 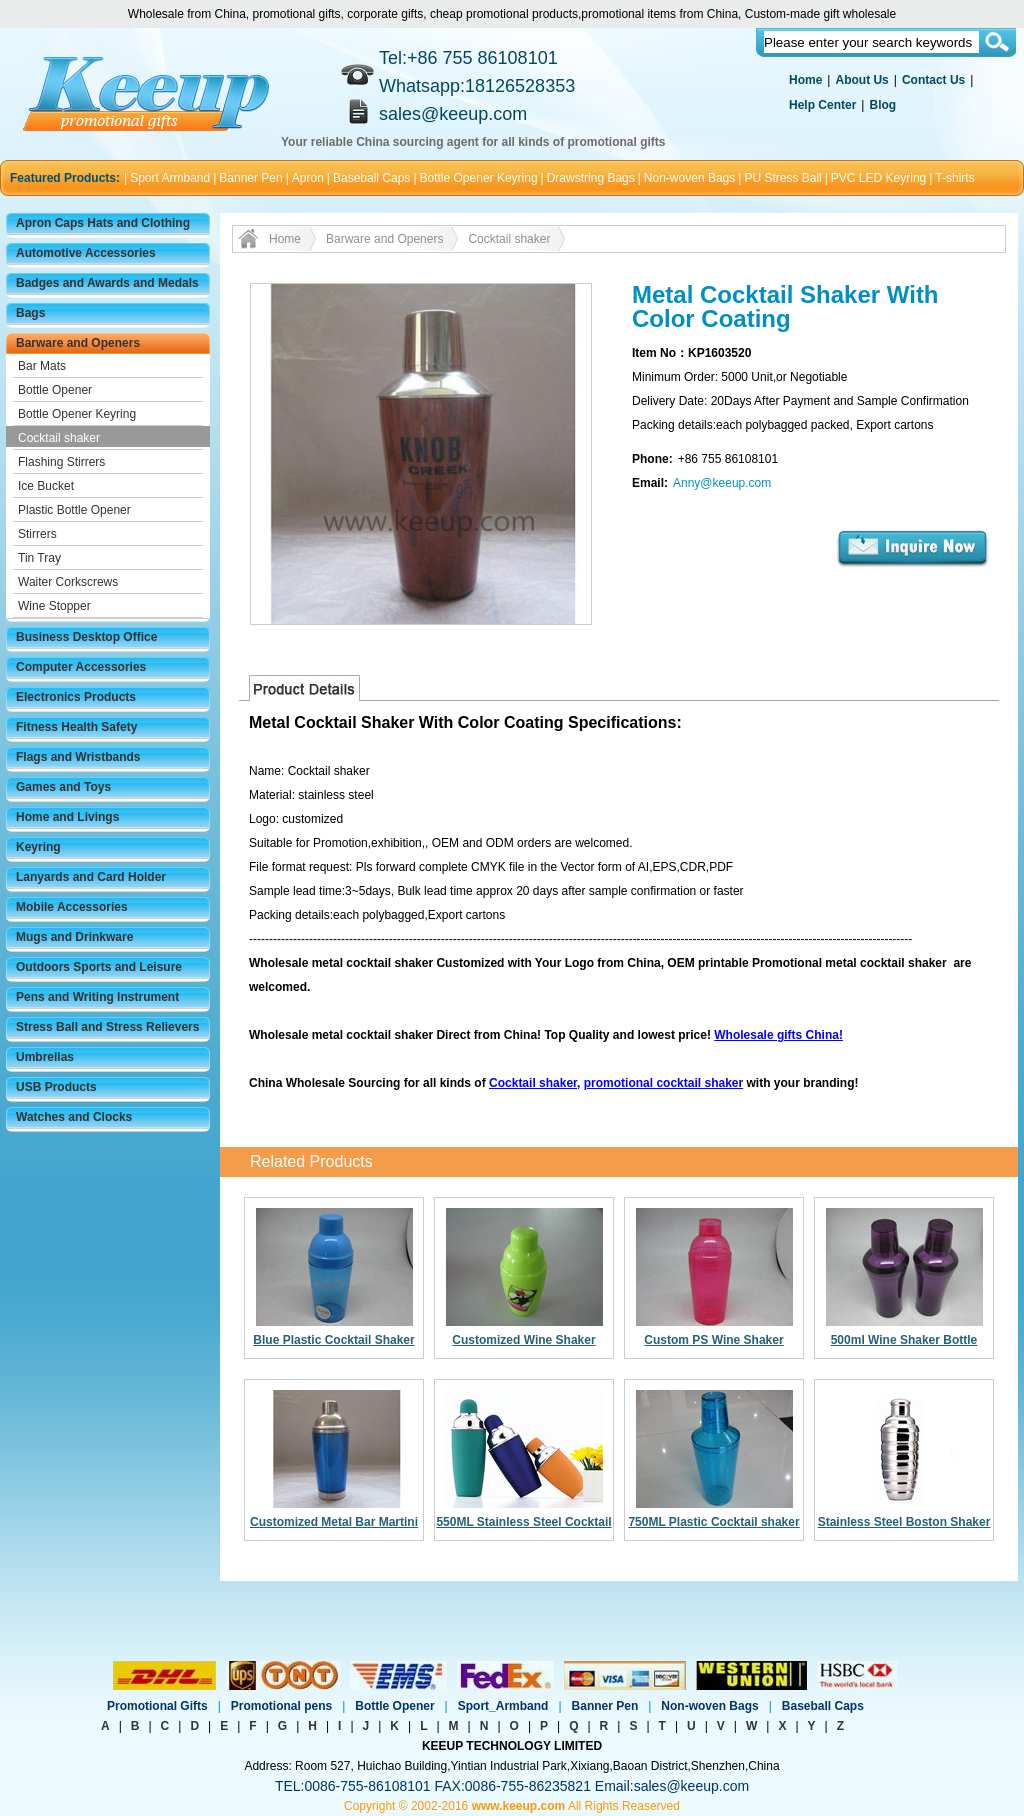 I want to click on Keyring, so click(x=38, y=847).